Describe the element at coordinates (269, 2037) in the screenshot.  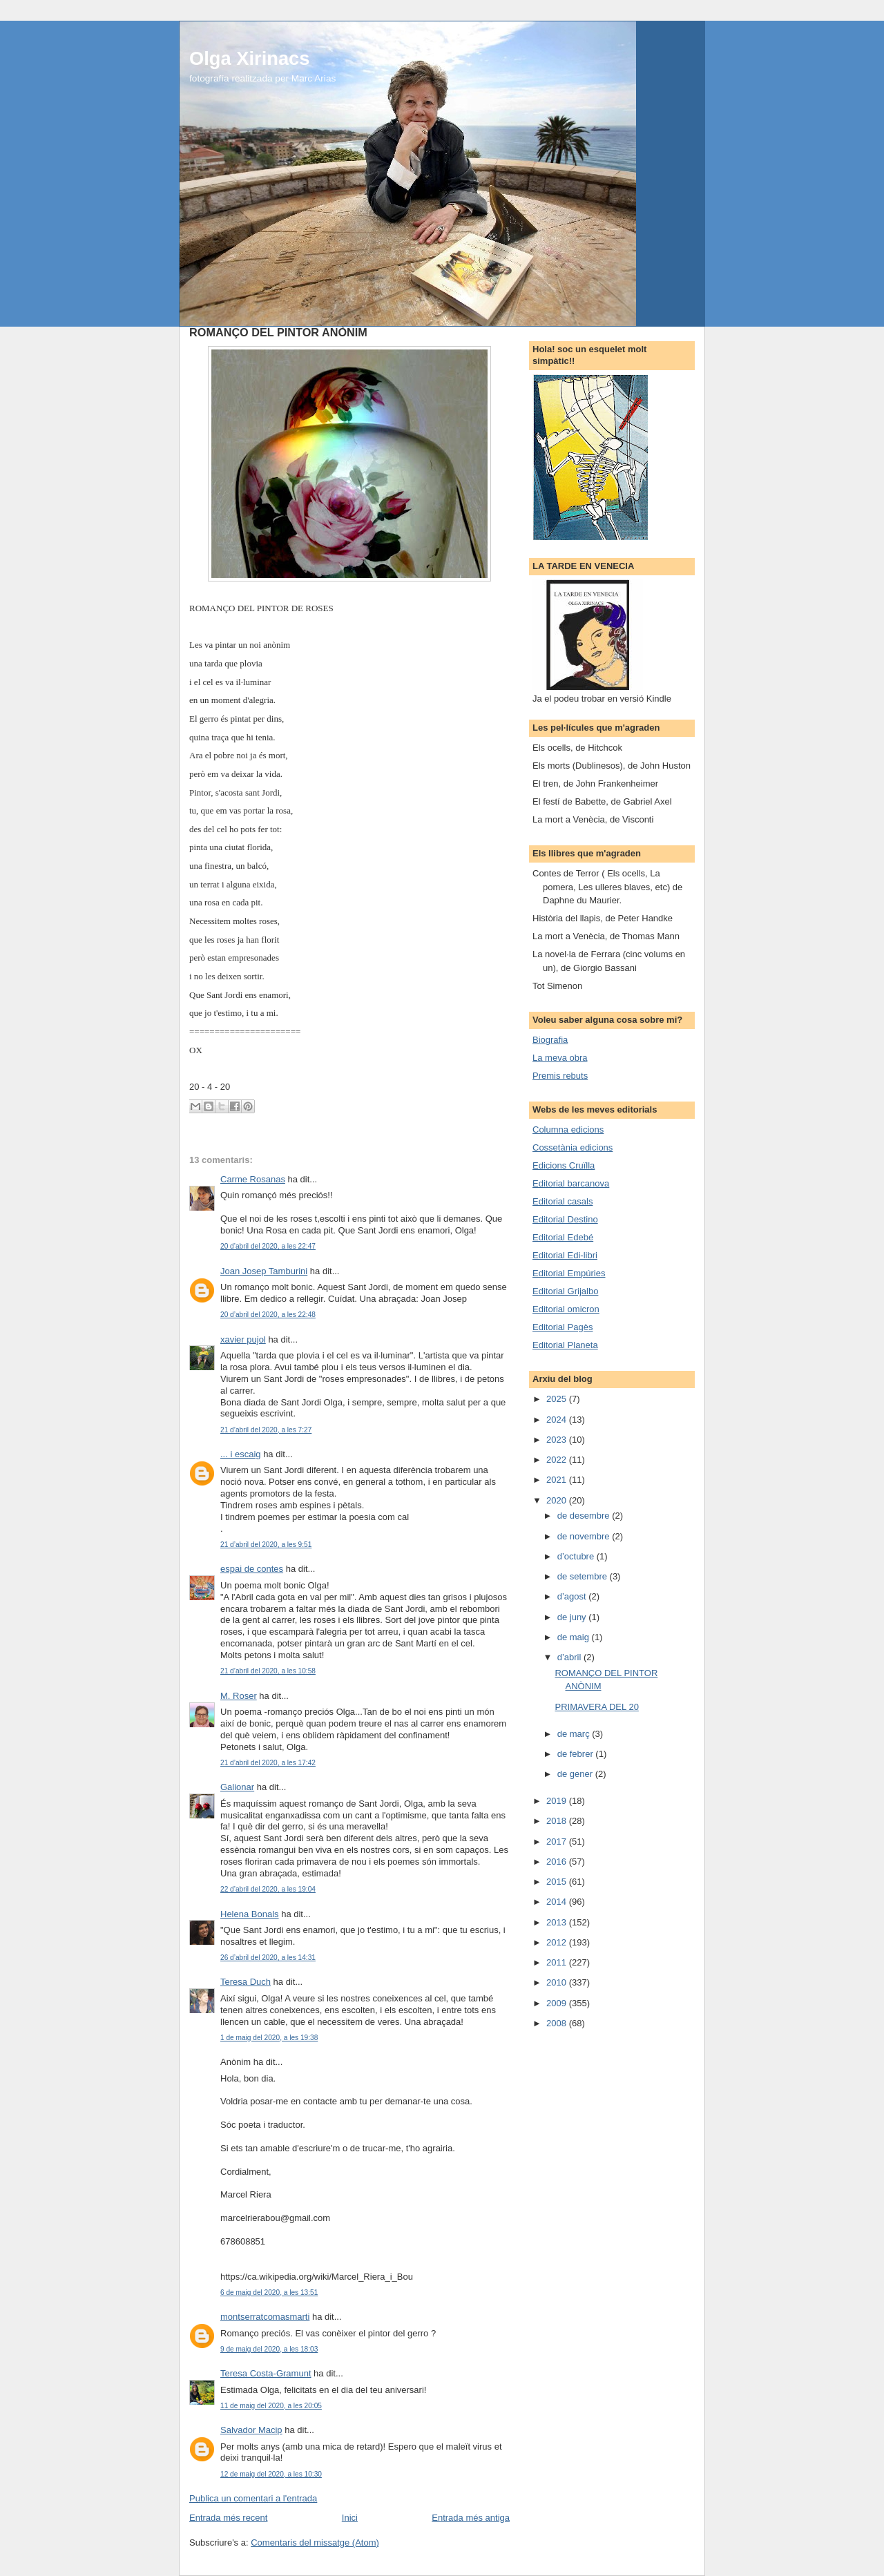
I see `1 de maig del 2020, a les 19:38` at that location.